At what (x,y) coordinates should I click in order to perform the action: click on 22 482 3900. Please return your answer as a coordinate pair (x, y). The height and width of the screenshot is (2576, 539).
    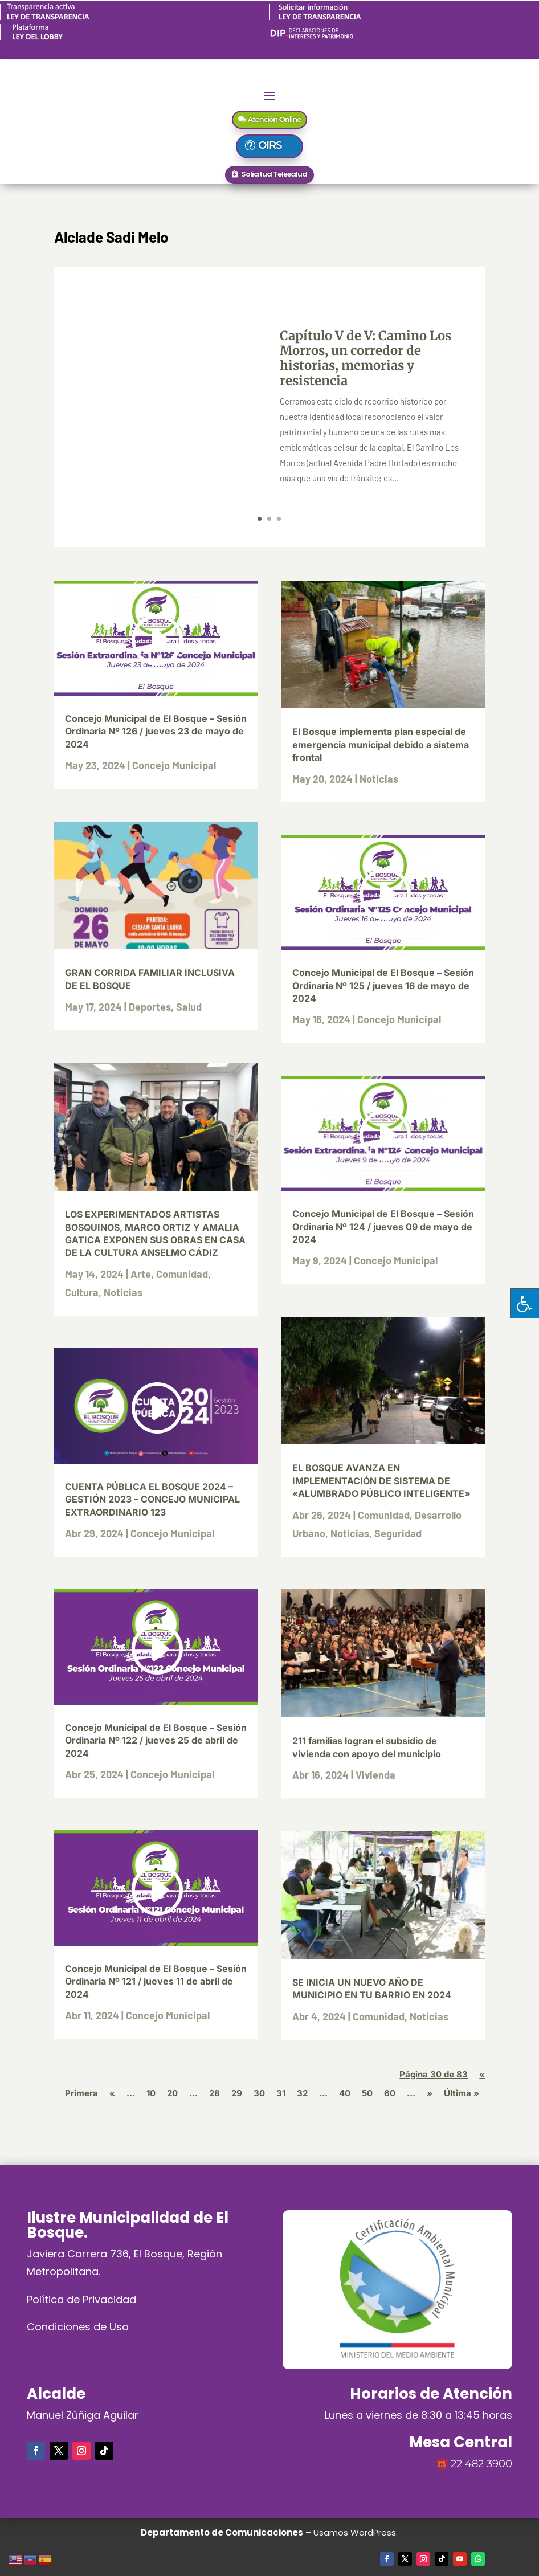
    Looking at the image, I should click on (481, 2463).